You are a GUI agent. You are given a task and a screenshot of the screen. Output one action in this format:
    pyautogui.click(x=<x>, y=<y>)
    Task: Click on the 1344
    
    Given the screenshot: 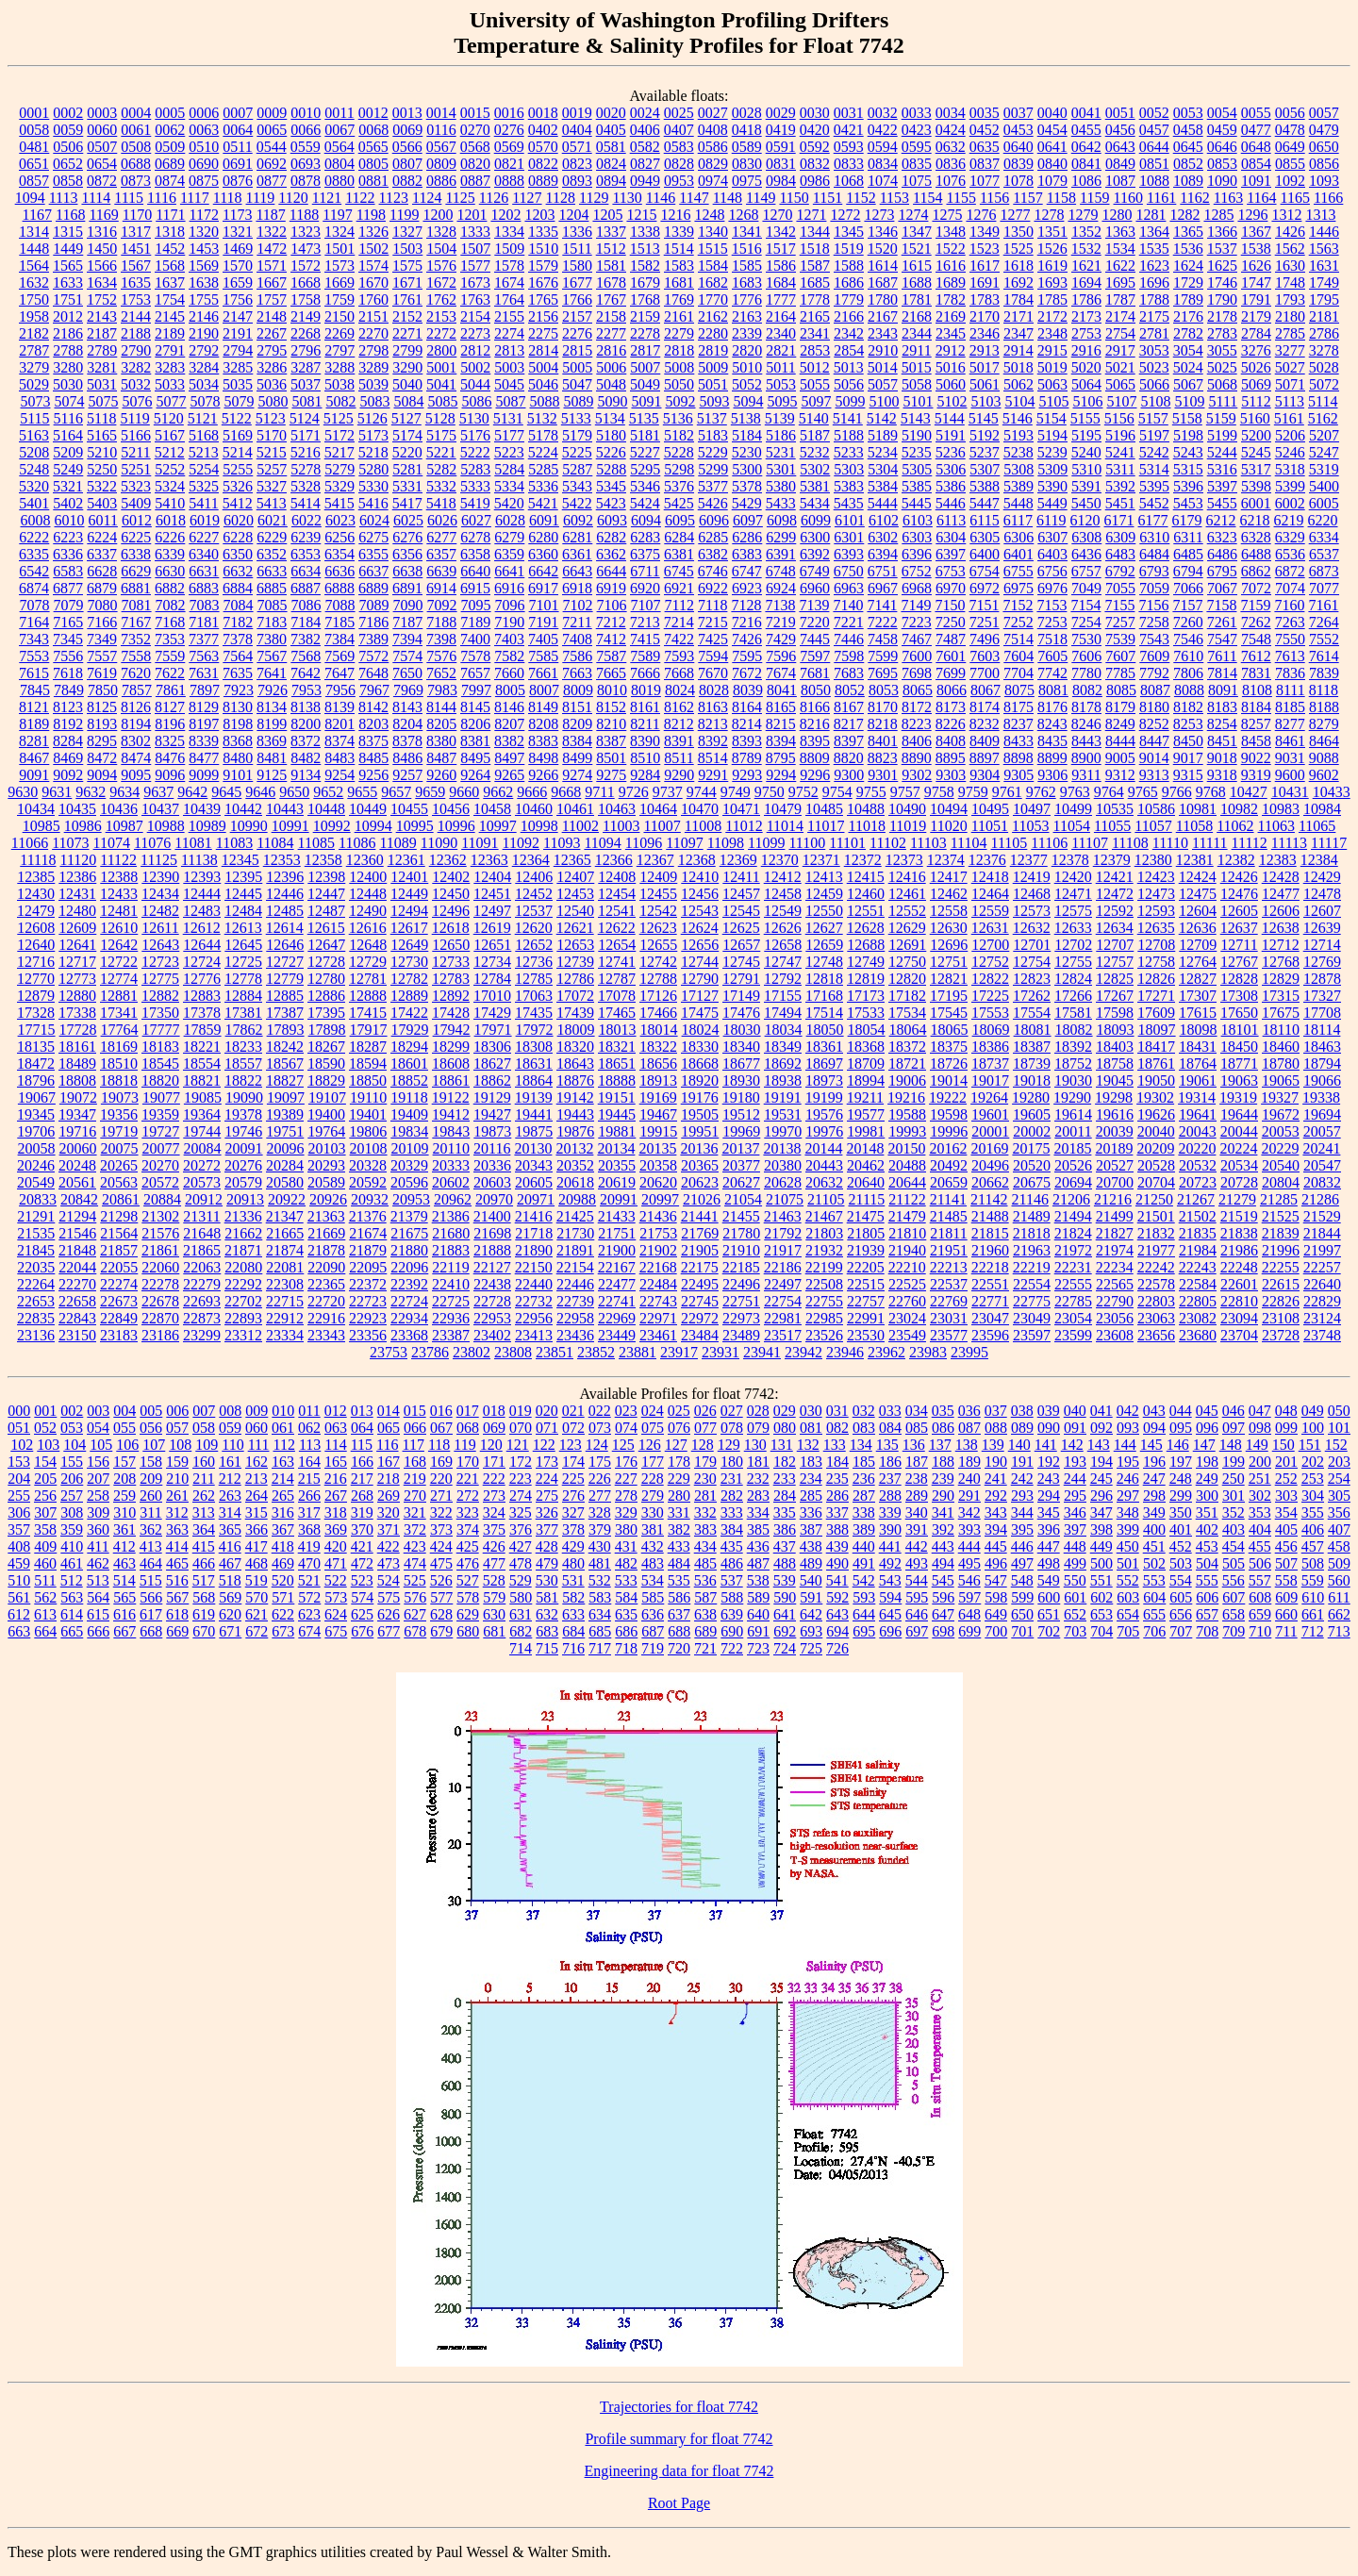 What is the action you would take?
    pyautogui.click(x=815, y=232)
    